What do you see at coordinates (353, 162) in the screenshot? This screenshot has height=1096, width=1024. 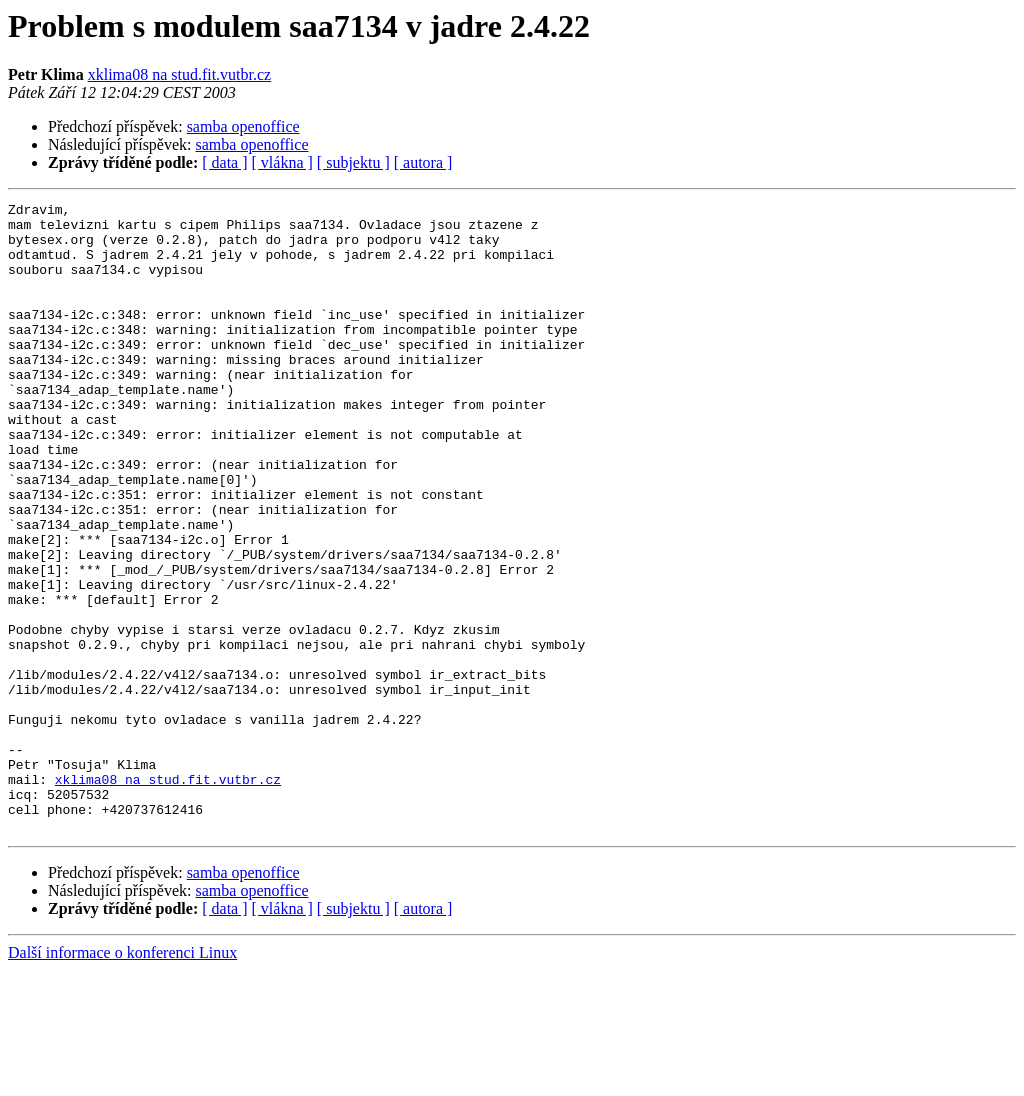 I see `[ subjektu ]` at bounding box center [353, 162].